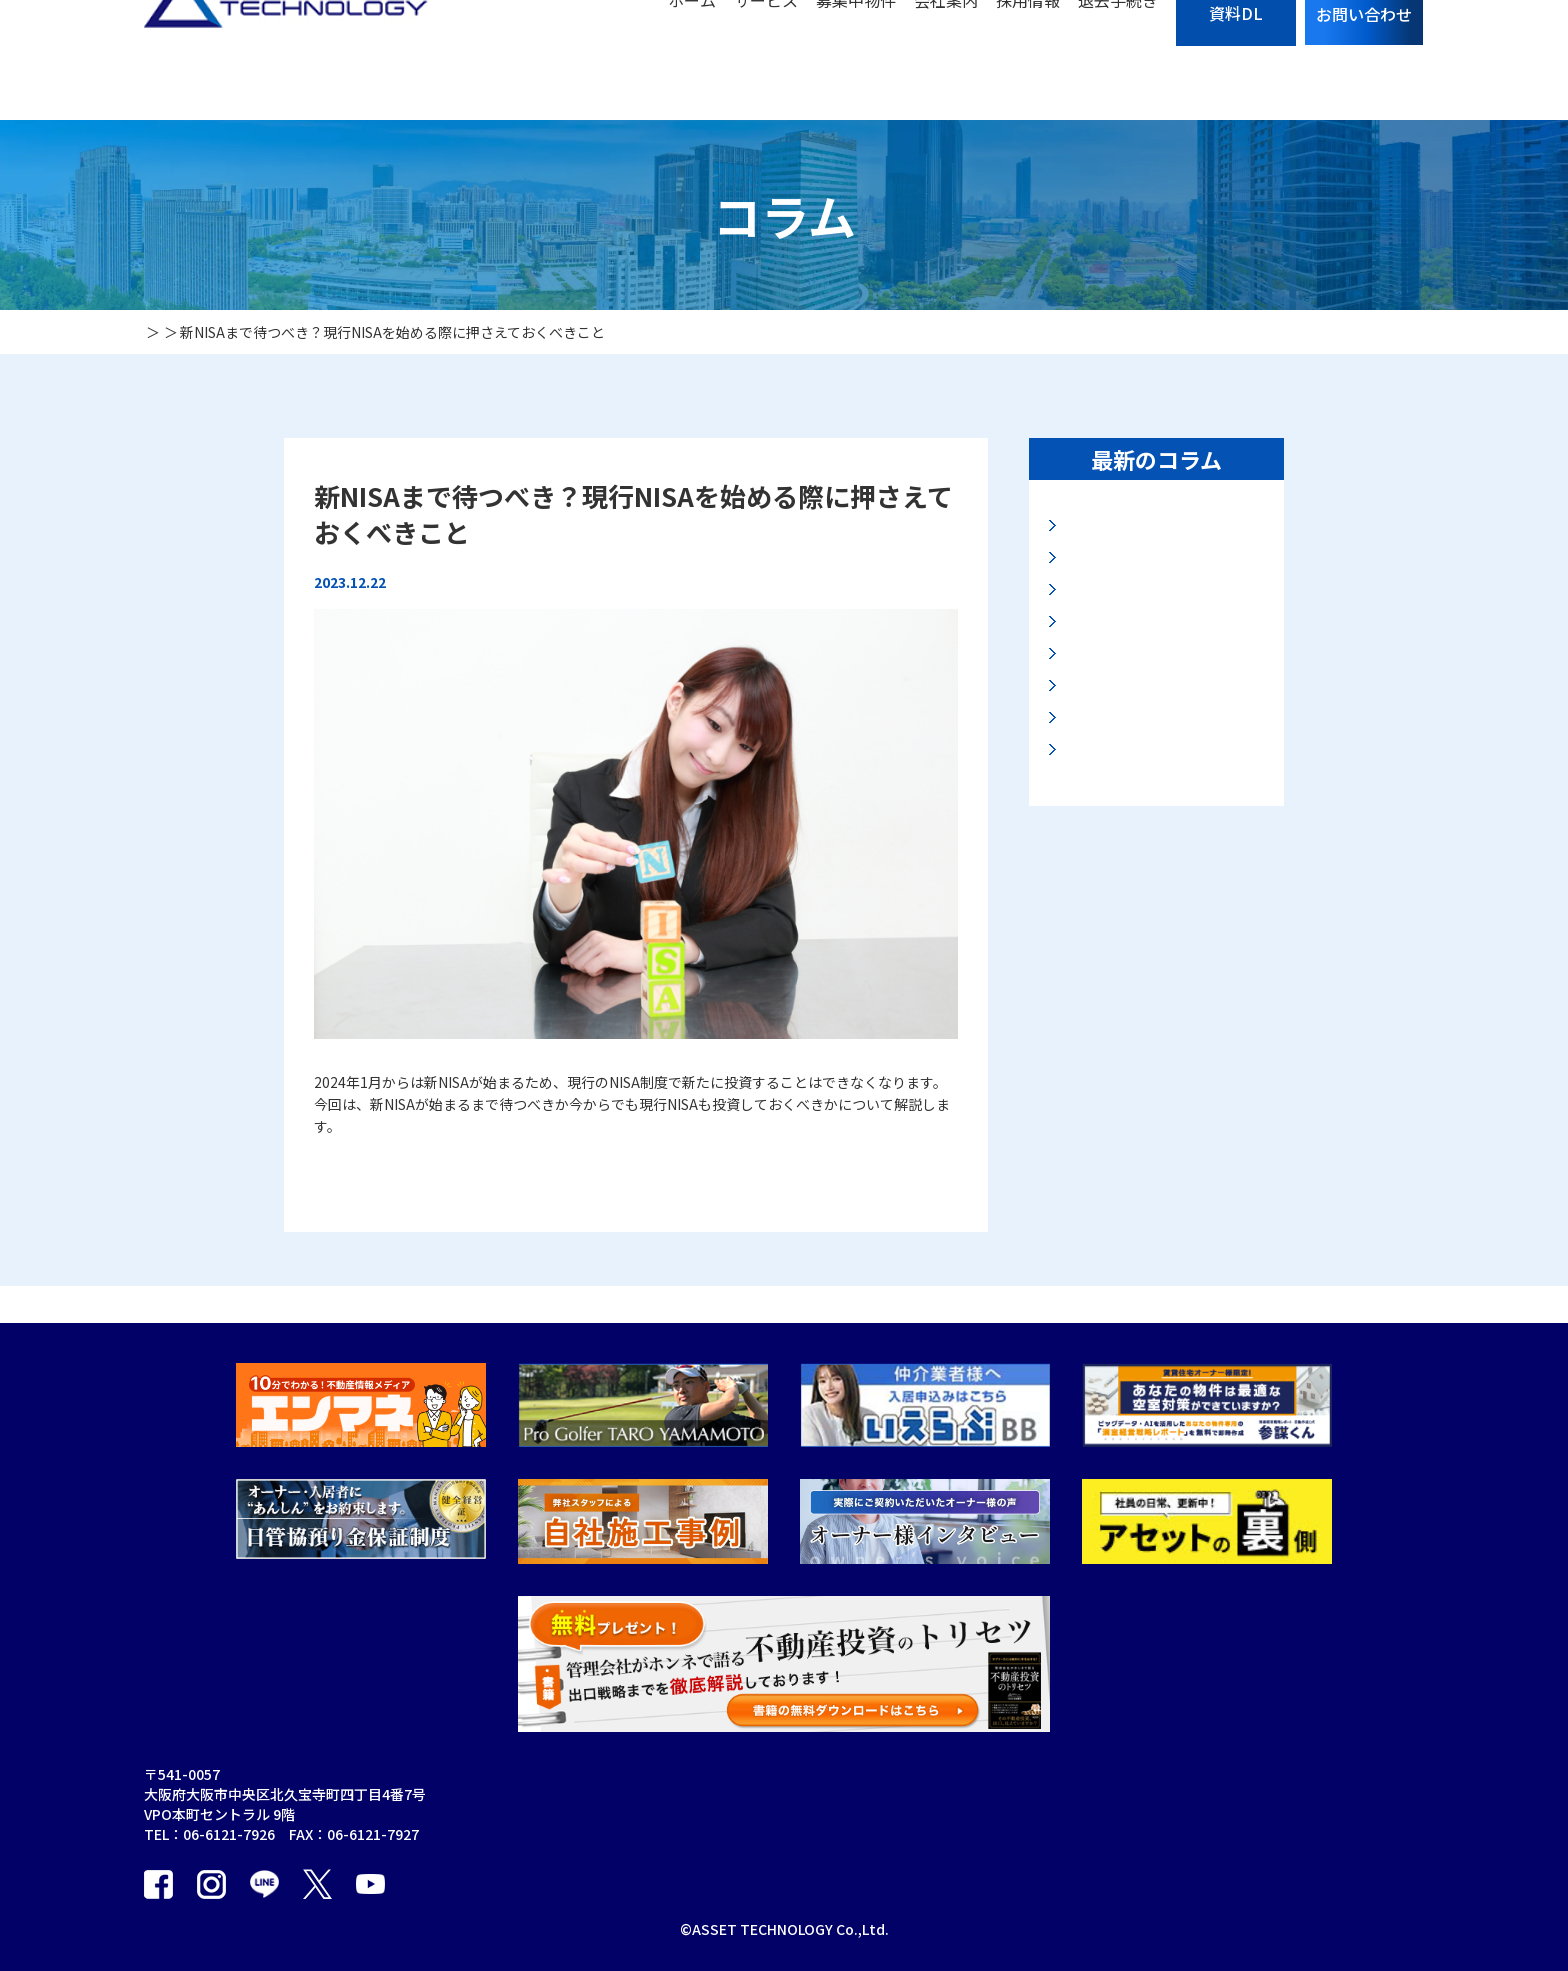 This screenshot has height=1971, width=1568. Describe the element at coordinates (646, 1737) in the screenshot. I see `TOP` at that location.